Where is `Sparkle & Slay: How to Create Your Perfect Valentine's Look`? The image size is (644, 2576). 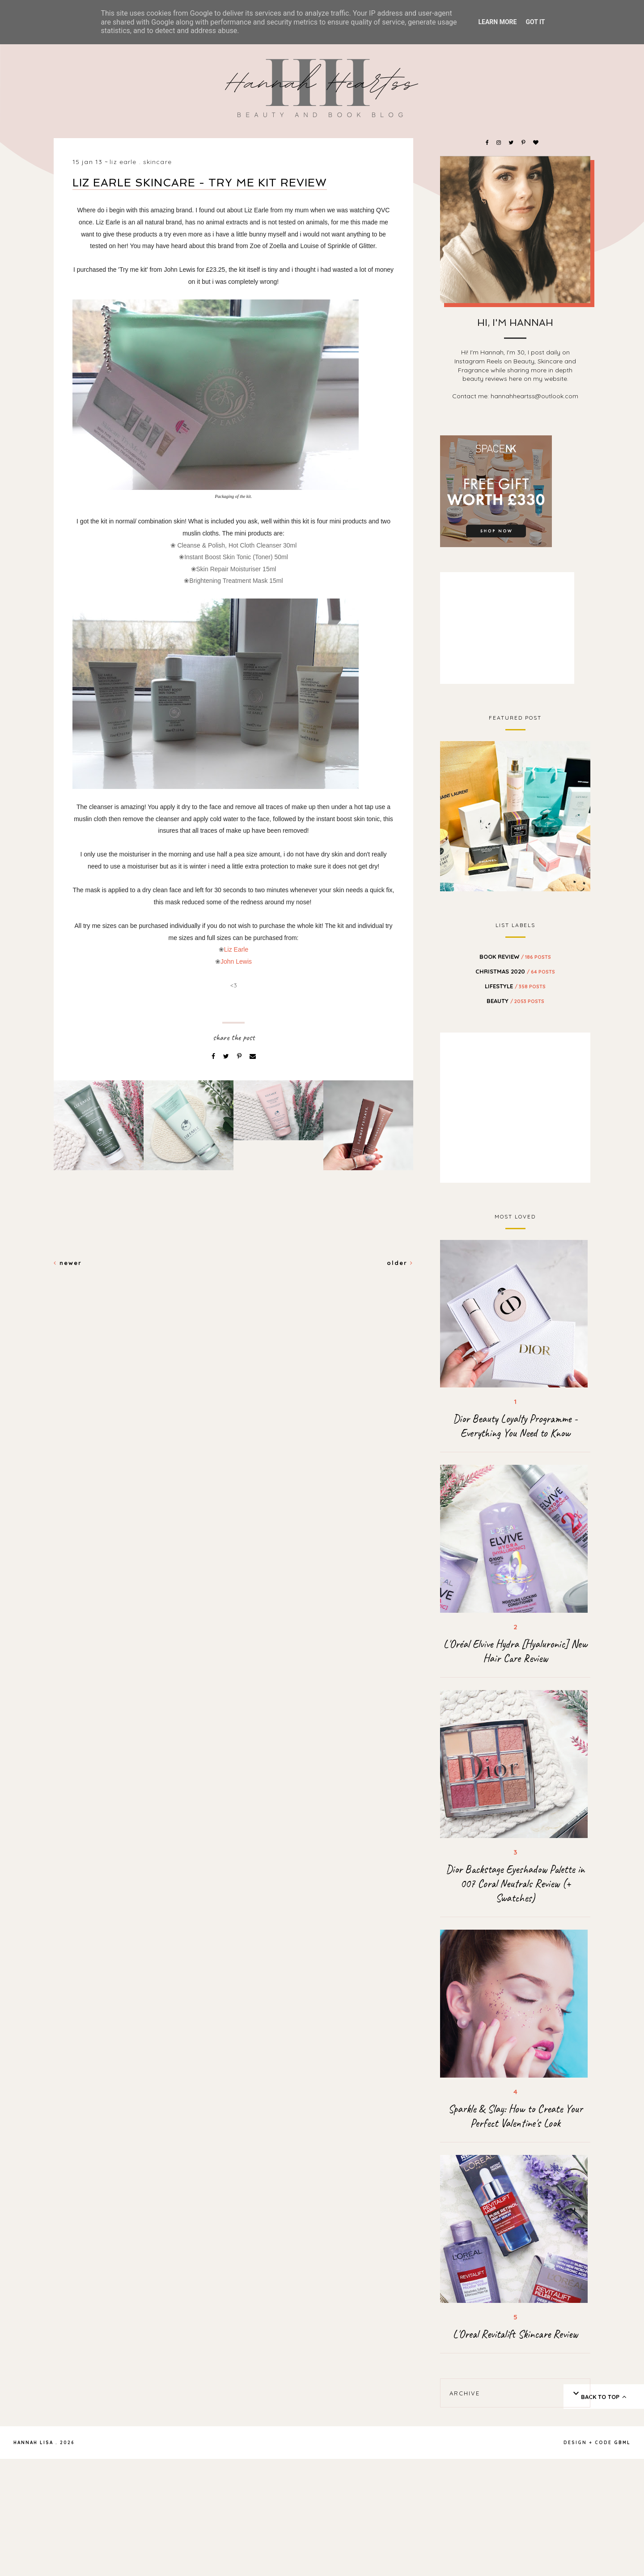 Sparkle & Slay: How to Create Your Perfect Valentine's Look is located at coordinates (515, 2116).